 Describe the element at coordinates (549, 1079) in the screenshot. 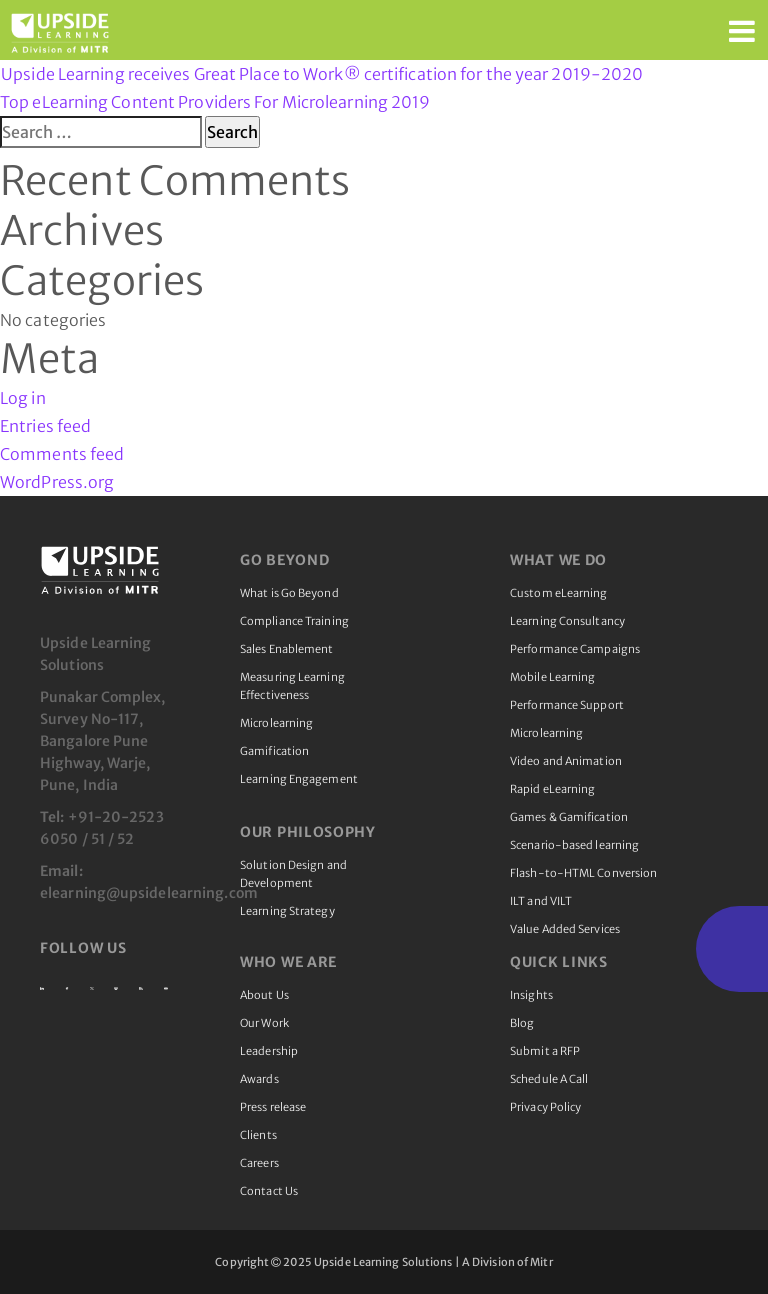

I see `Schedule A Call` at that location.